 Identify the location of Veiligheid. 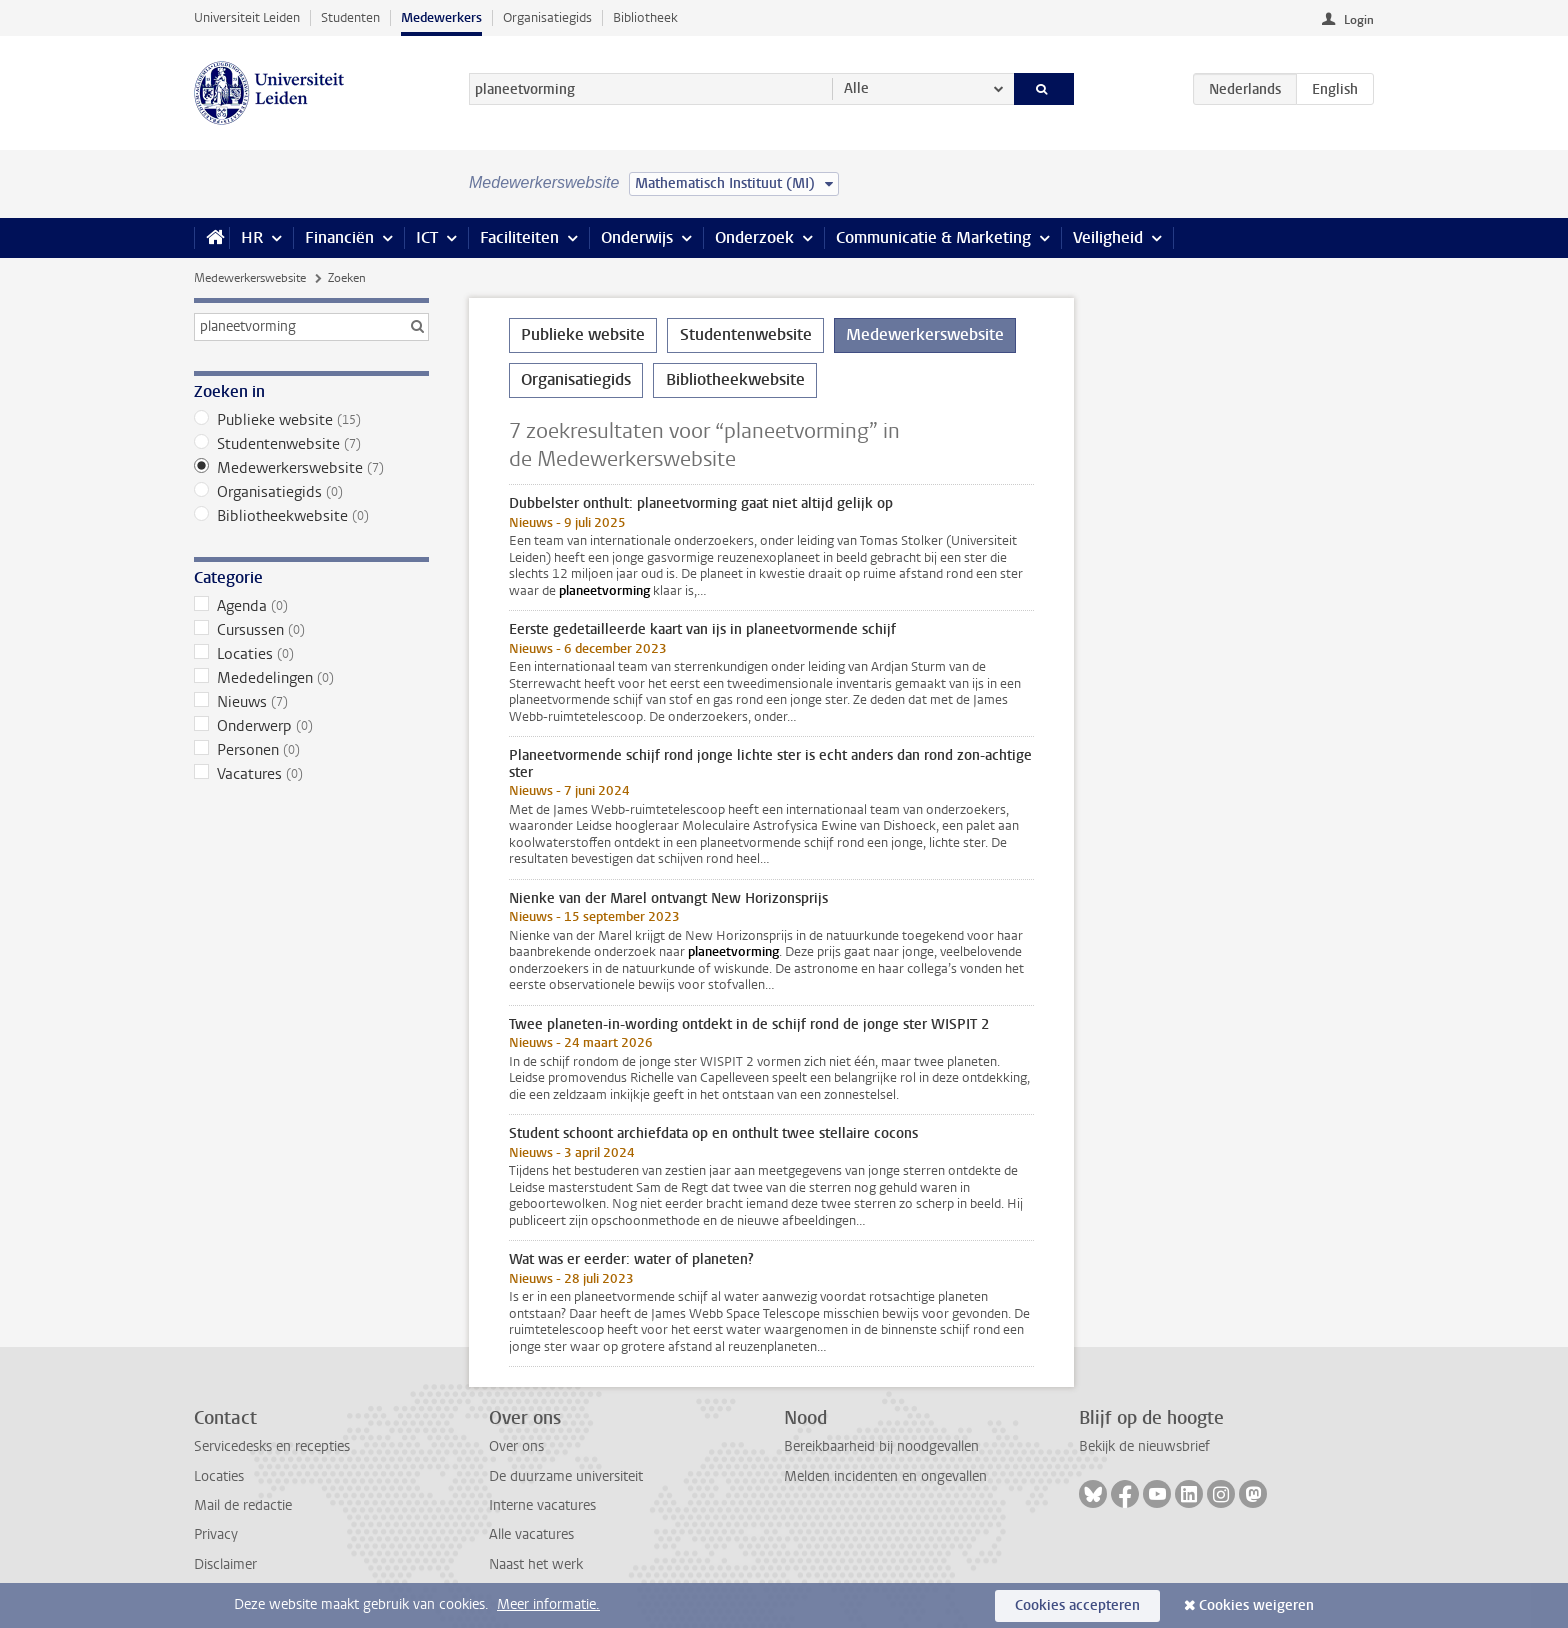
(1108, 237).